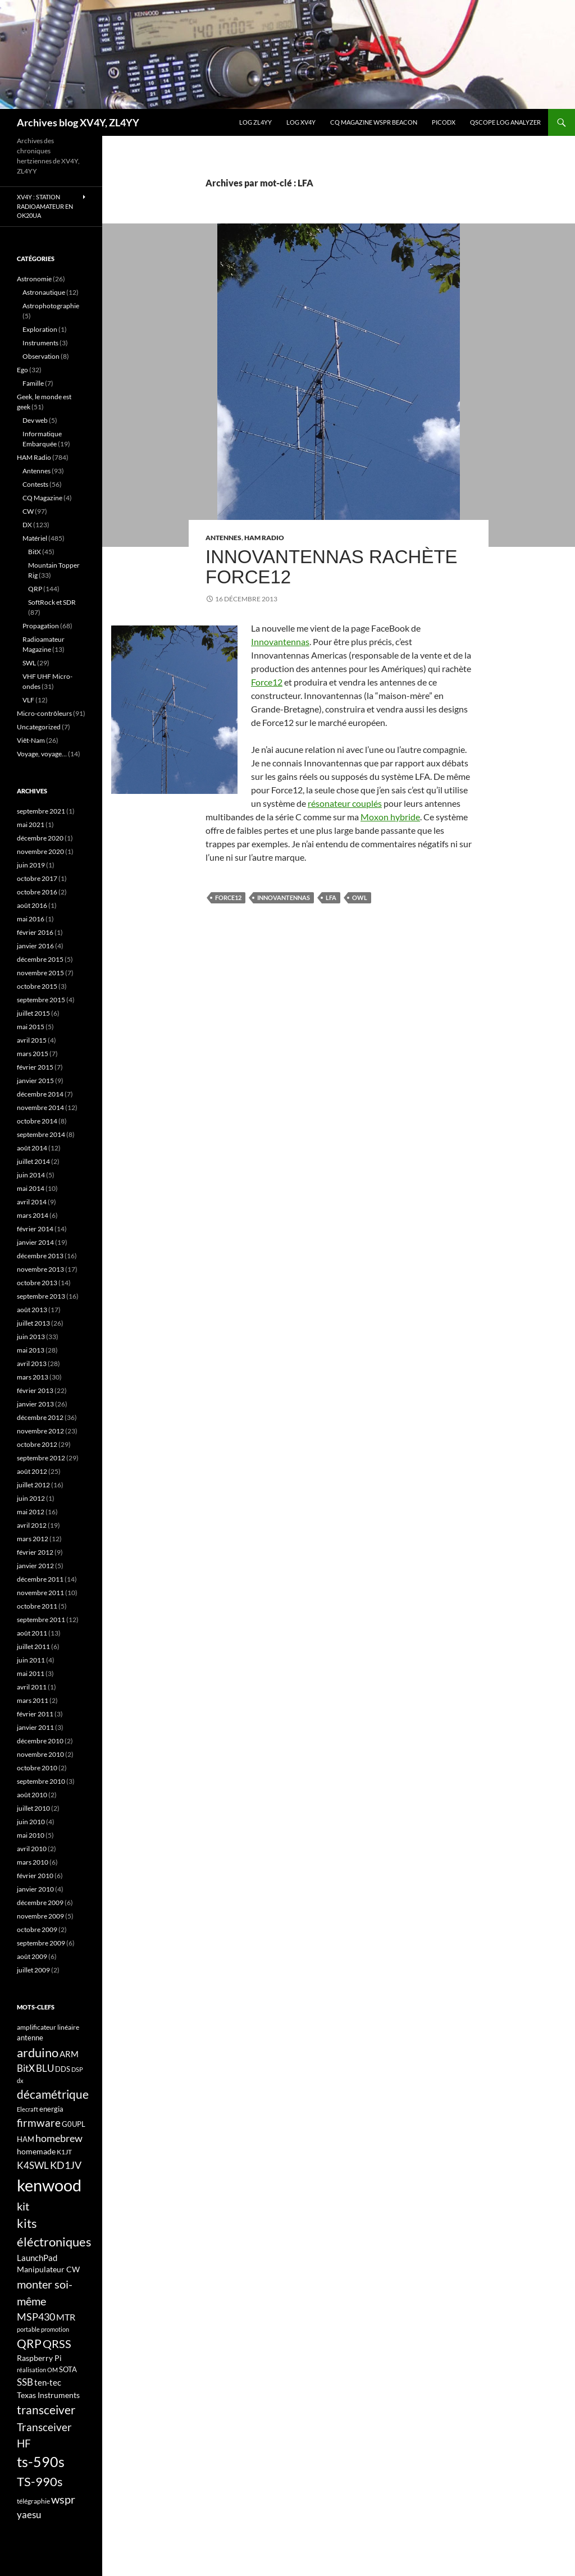  Describe the element at coordinates (31, 1336) in the screenshot. I see `juin 2013` at that location.